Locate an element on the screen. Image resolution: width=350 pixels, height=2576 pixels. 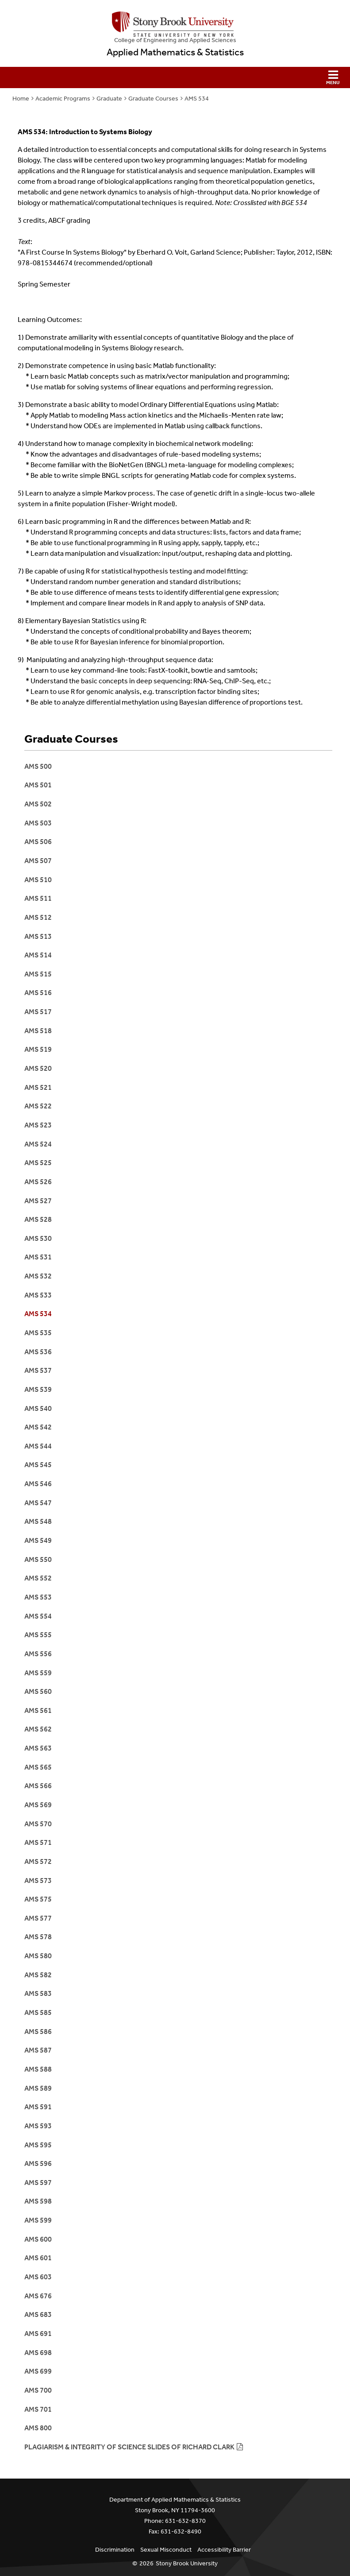
AMS 683 is located at coordinates (38, 2314).